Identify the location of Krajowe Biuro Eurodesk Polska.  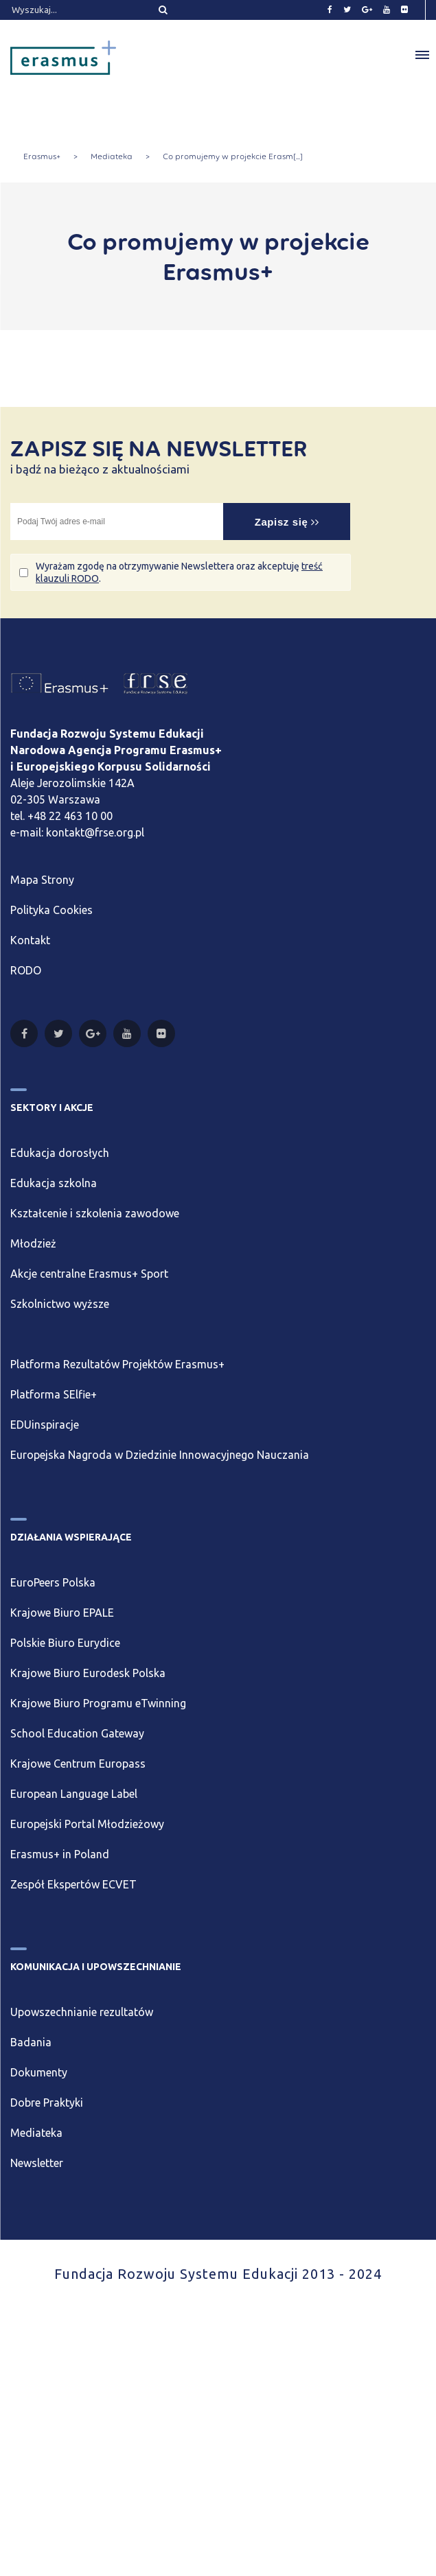
(87, 1673).